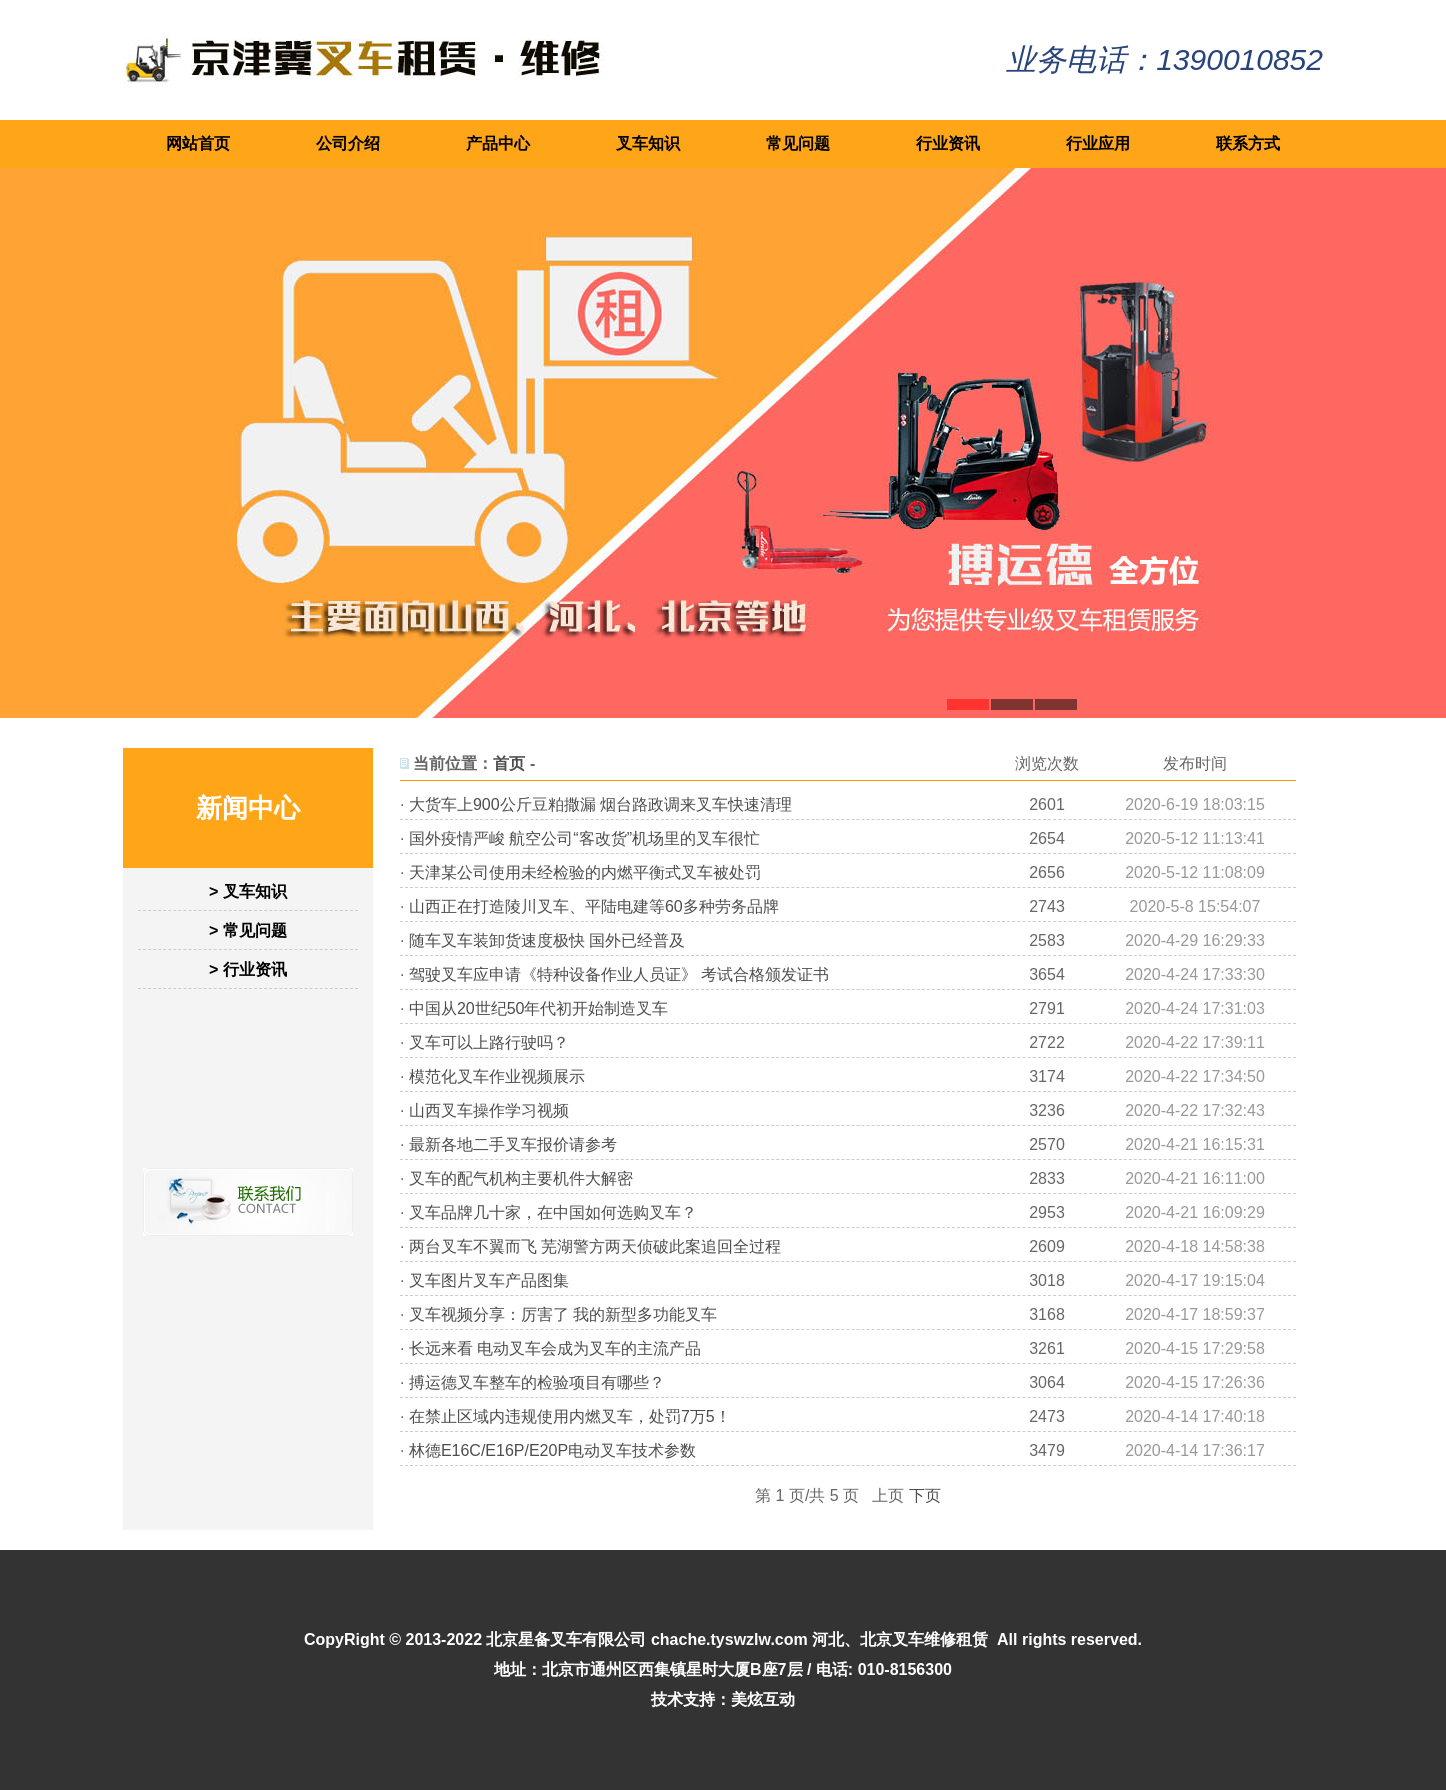 This screenshot has width=1446, height=1790. What do you see at coordinates (489, 1042) in the screenshot?
I see `叉车可以上路行驶吗？` at bounding box center [489, 1042].